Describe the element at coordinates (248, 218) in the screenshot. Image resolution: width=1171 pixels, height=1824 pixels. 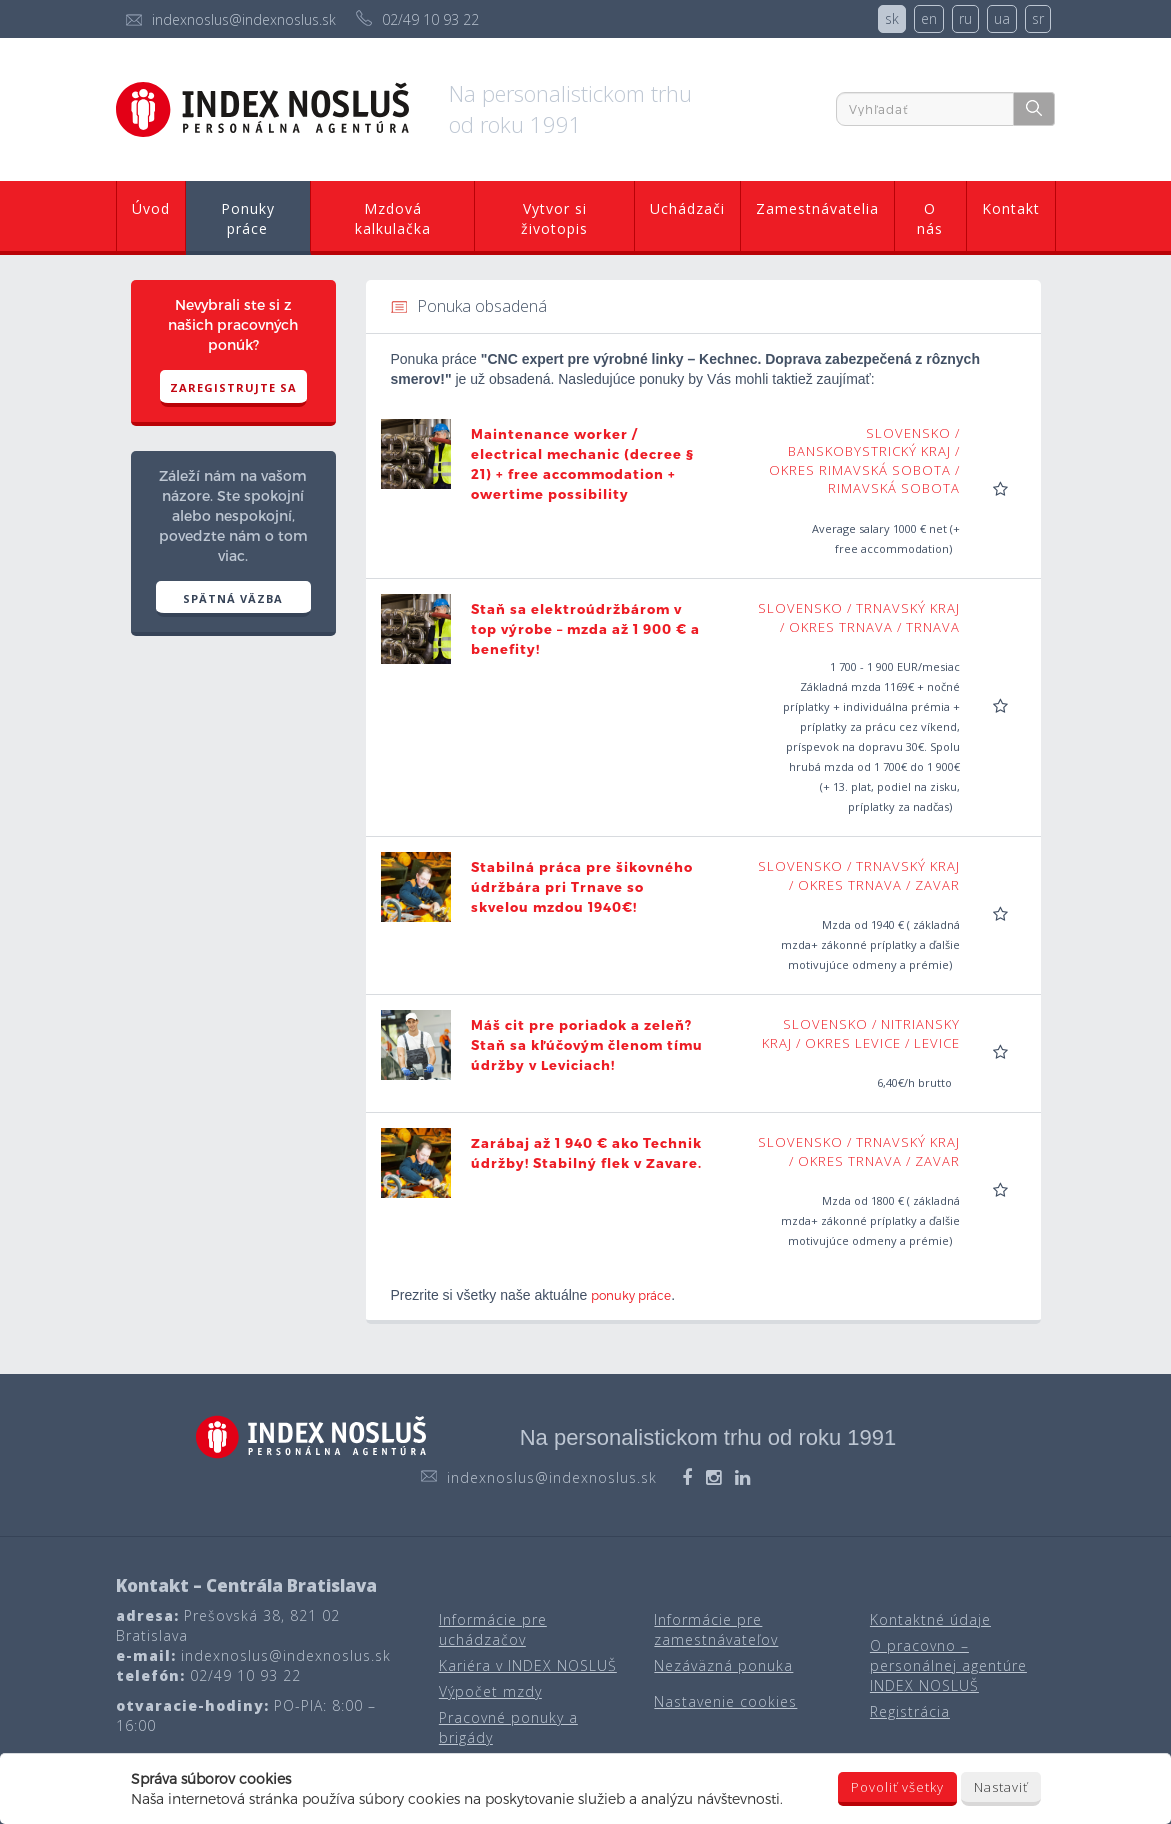
I see `Ponuky práce` at that location.